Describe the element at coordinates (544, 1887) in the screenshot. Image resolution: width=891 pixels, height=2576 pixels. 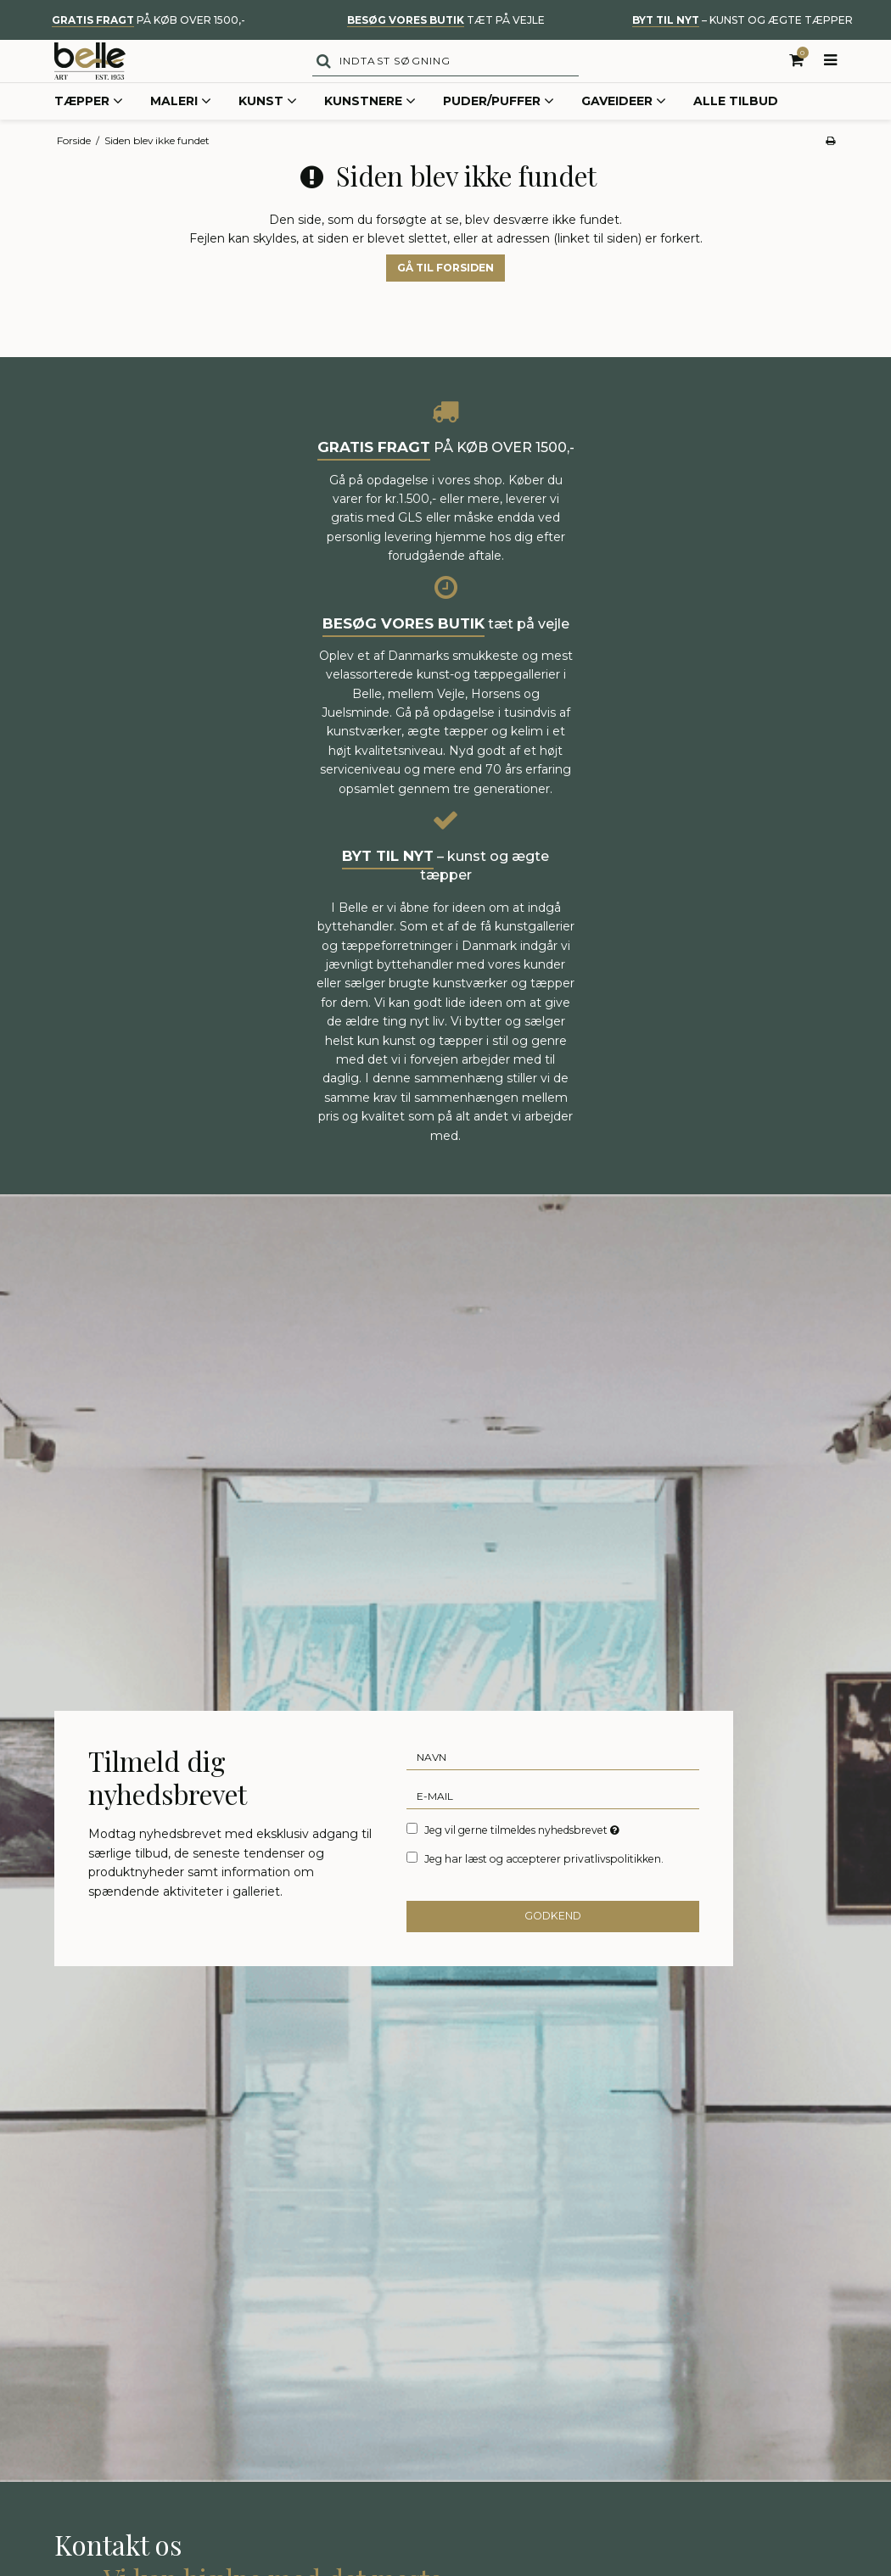
I see `Jeg har læst og accepterer privatlivspolitikken.` at that location.